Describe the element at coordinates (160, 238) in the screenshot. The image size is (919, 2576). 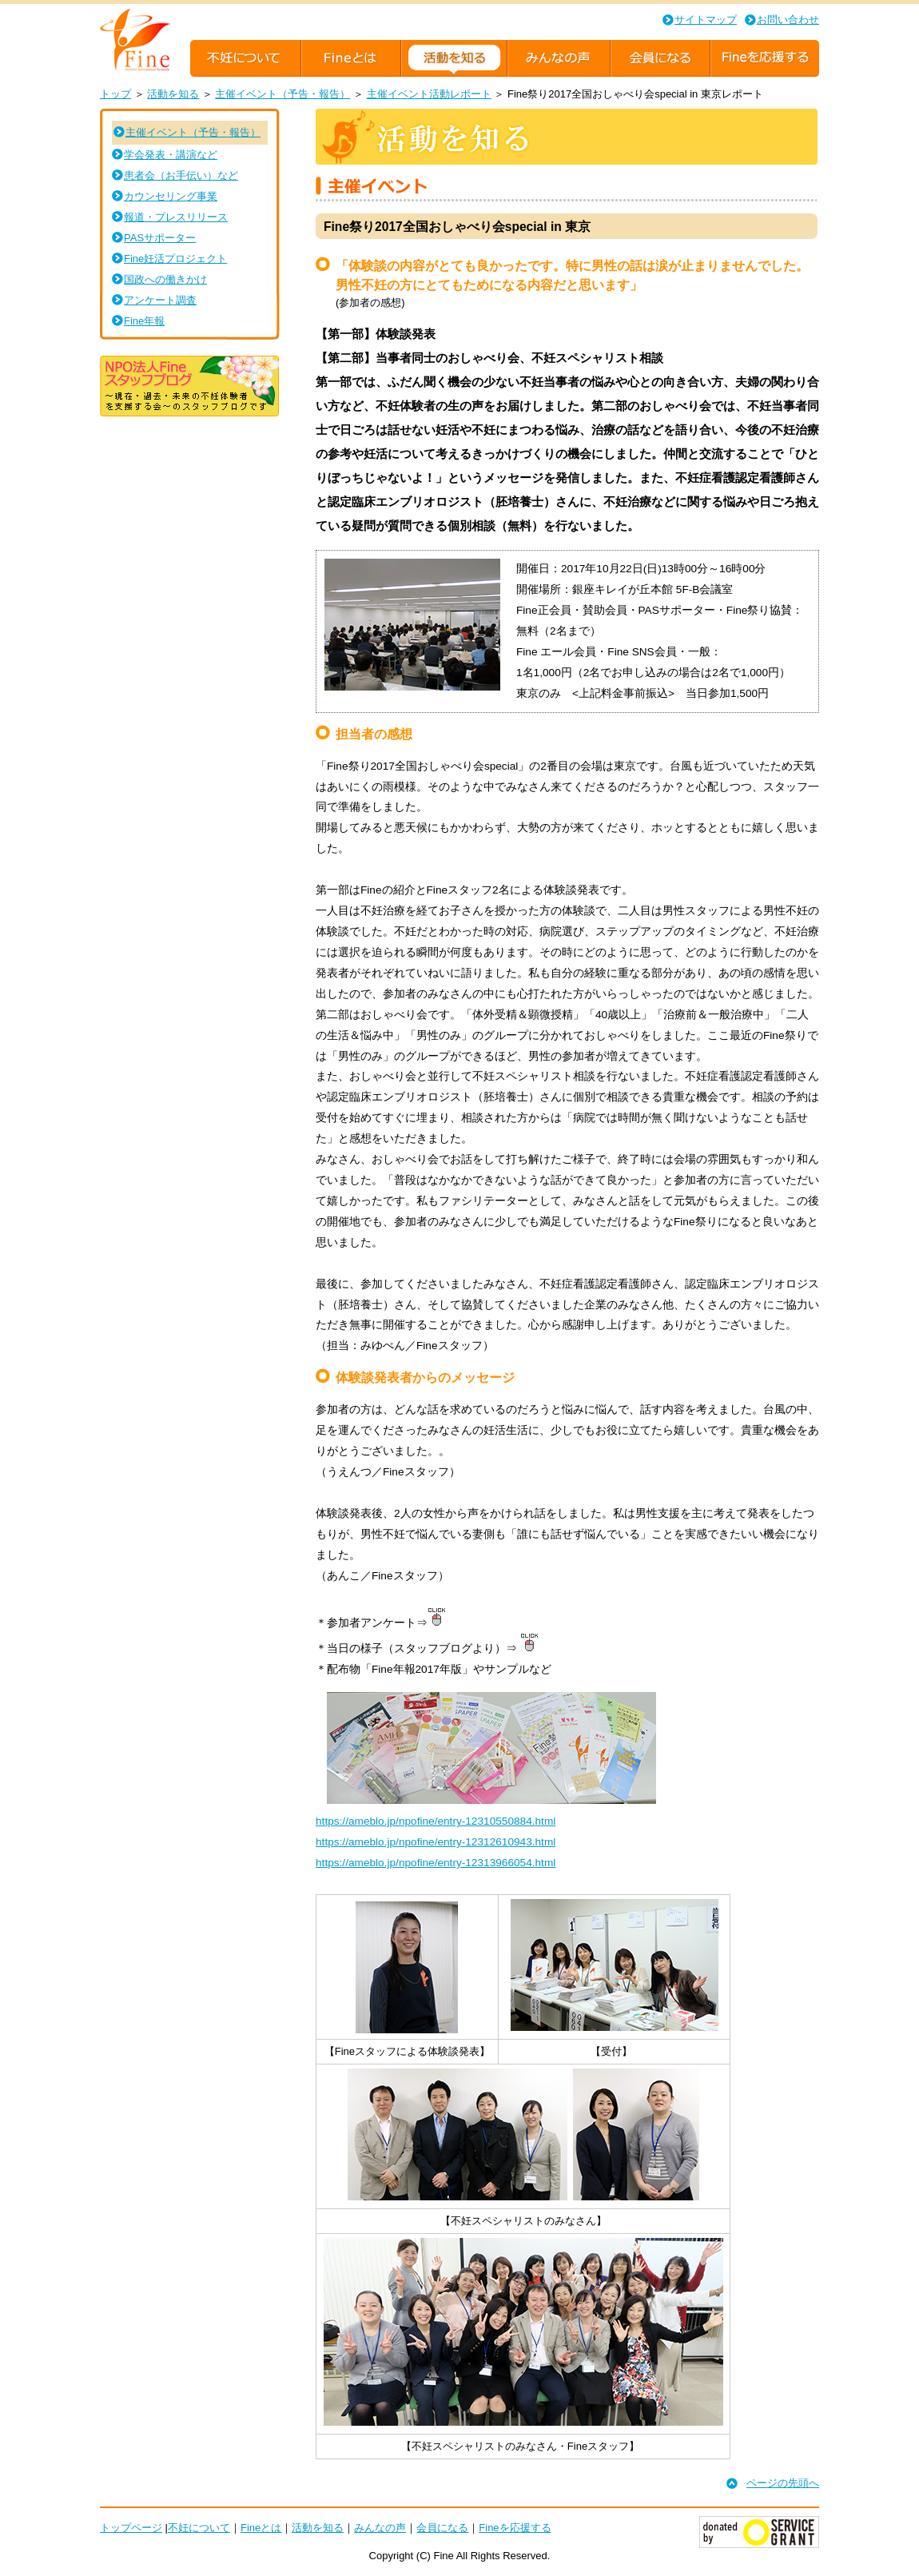
I see `PASサポーター` at that location.